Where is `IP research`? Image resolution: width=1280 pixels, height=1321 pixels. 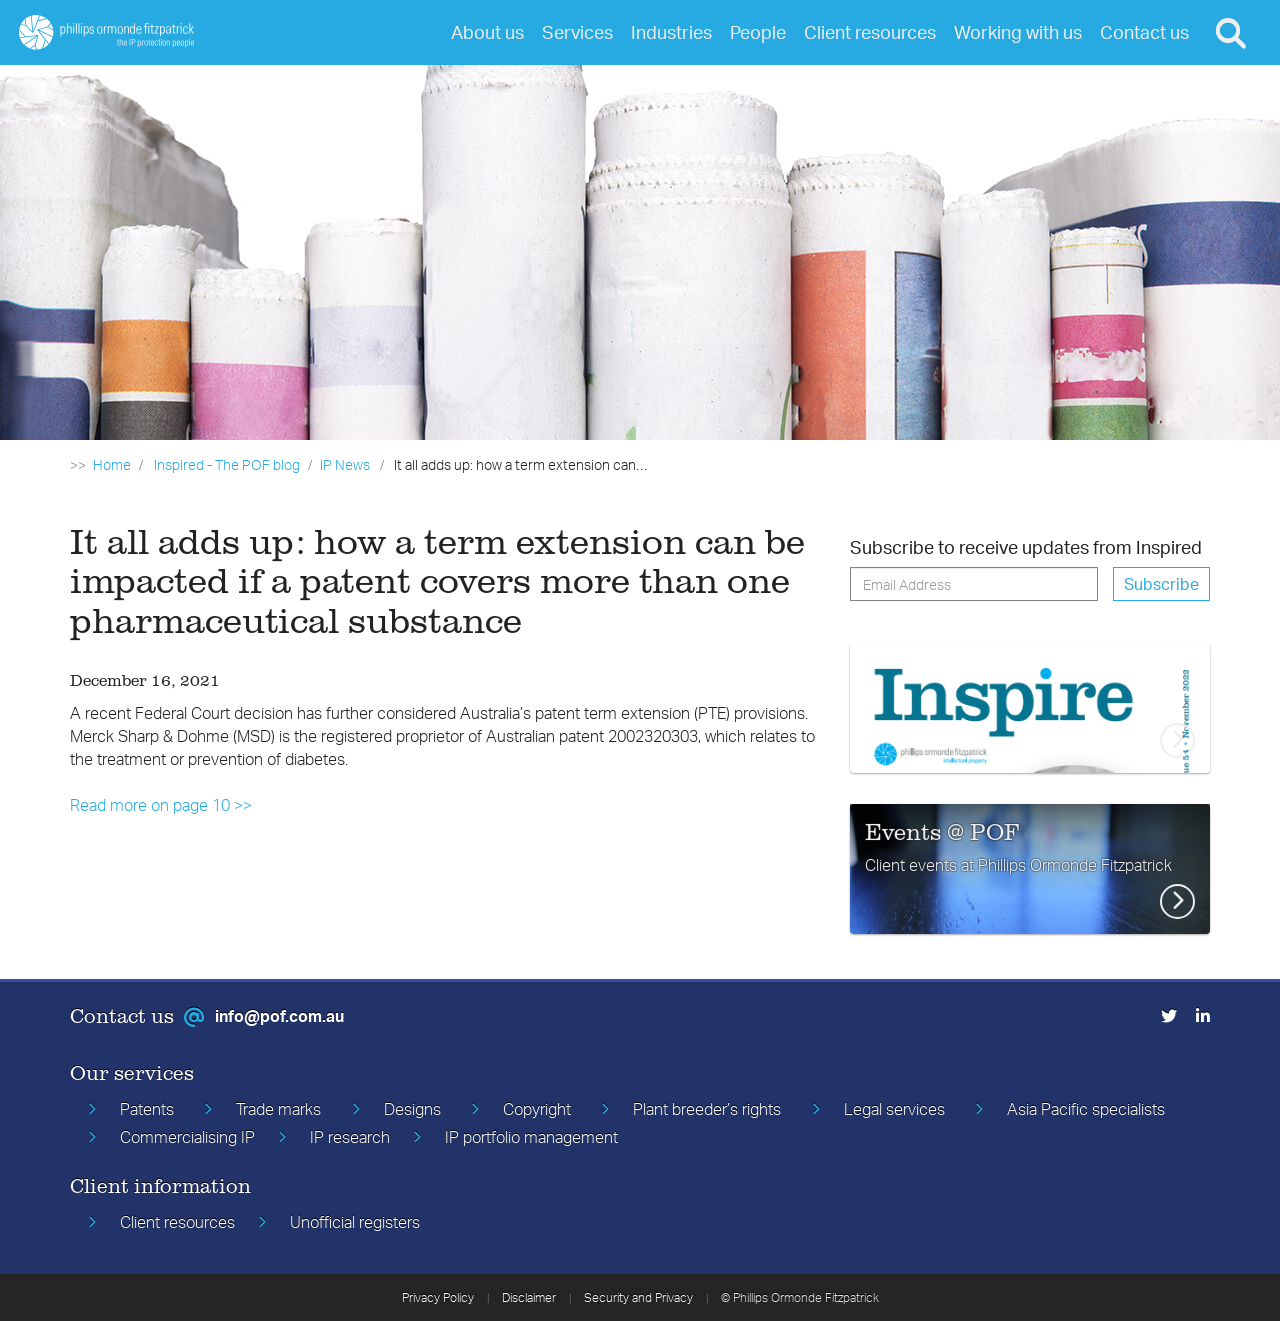 IP research is located at coordinates (350, 1137).